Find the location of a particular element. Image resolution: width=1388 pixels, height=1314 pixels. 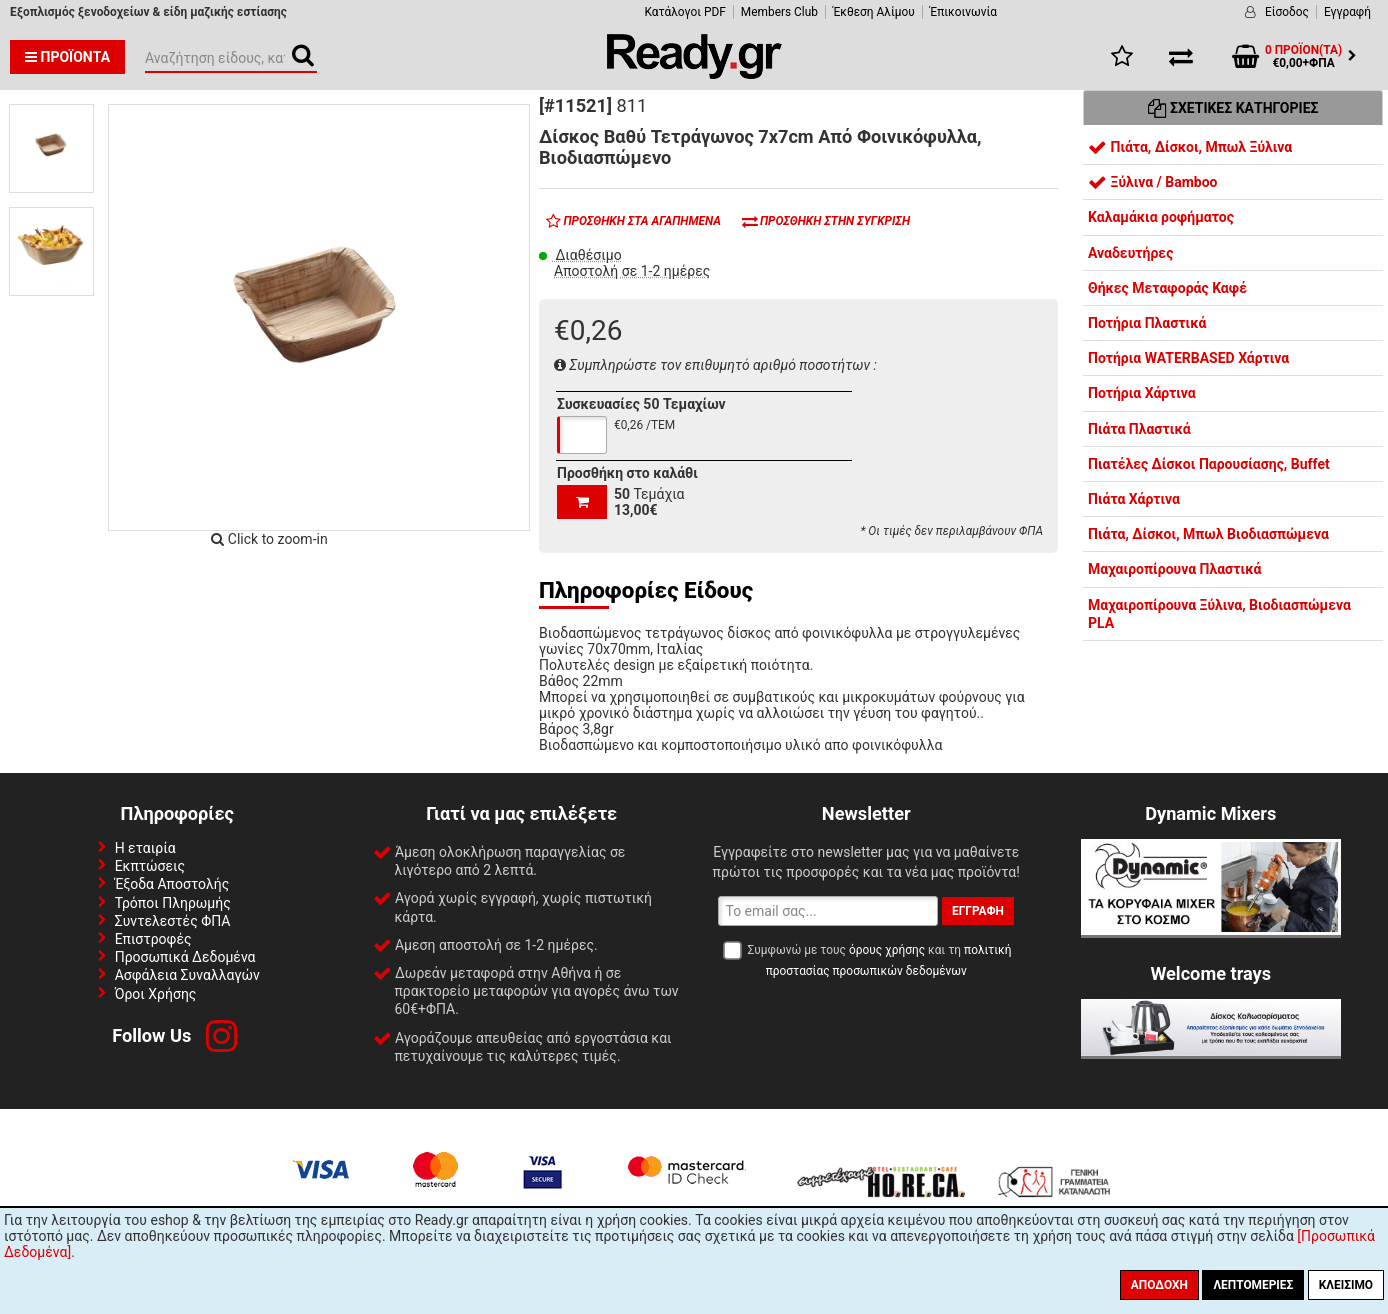

Εγγραφή is located at coordinates (1347, 12).